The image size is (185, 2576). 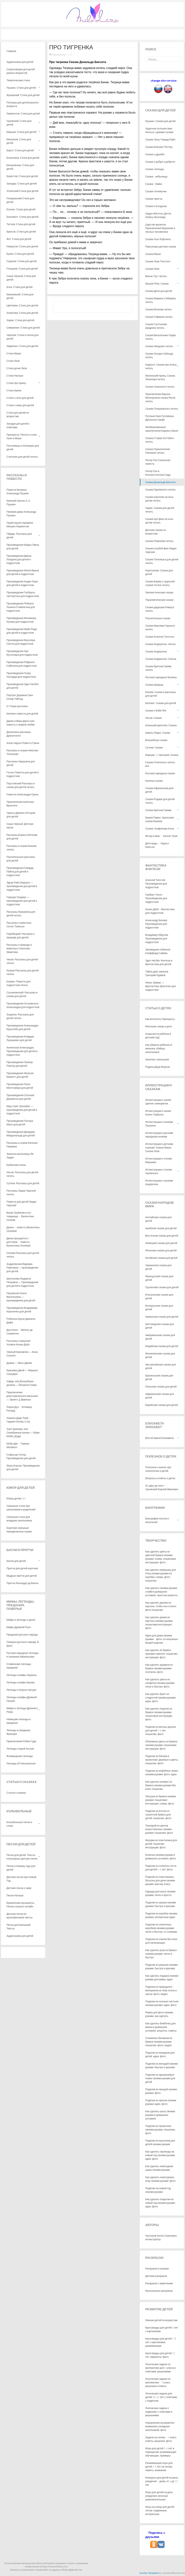 I want to click on Заповедник гоблинов Клиффорд Саймак, so click(x=157, y=951).